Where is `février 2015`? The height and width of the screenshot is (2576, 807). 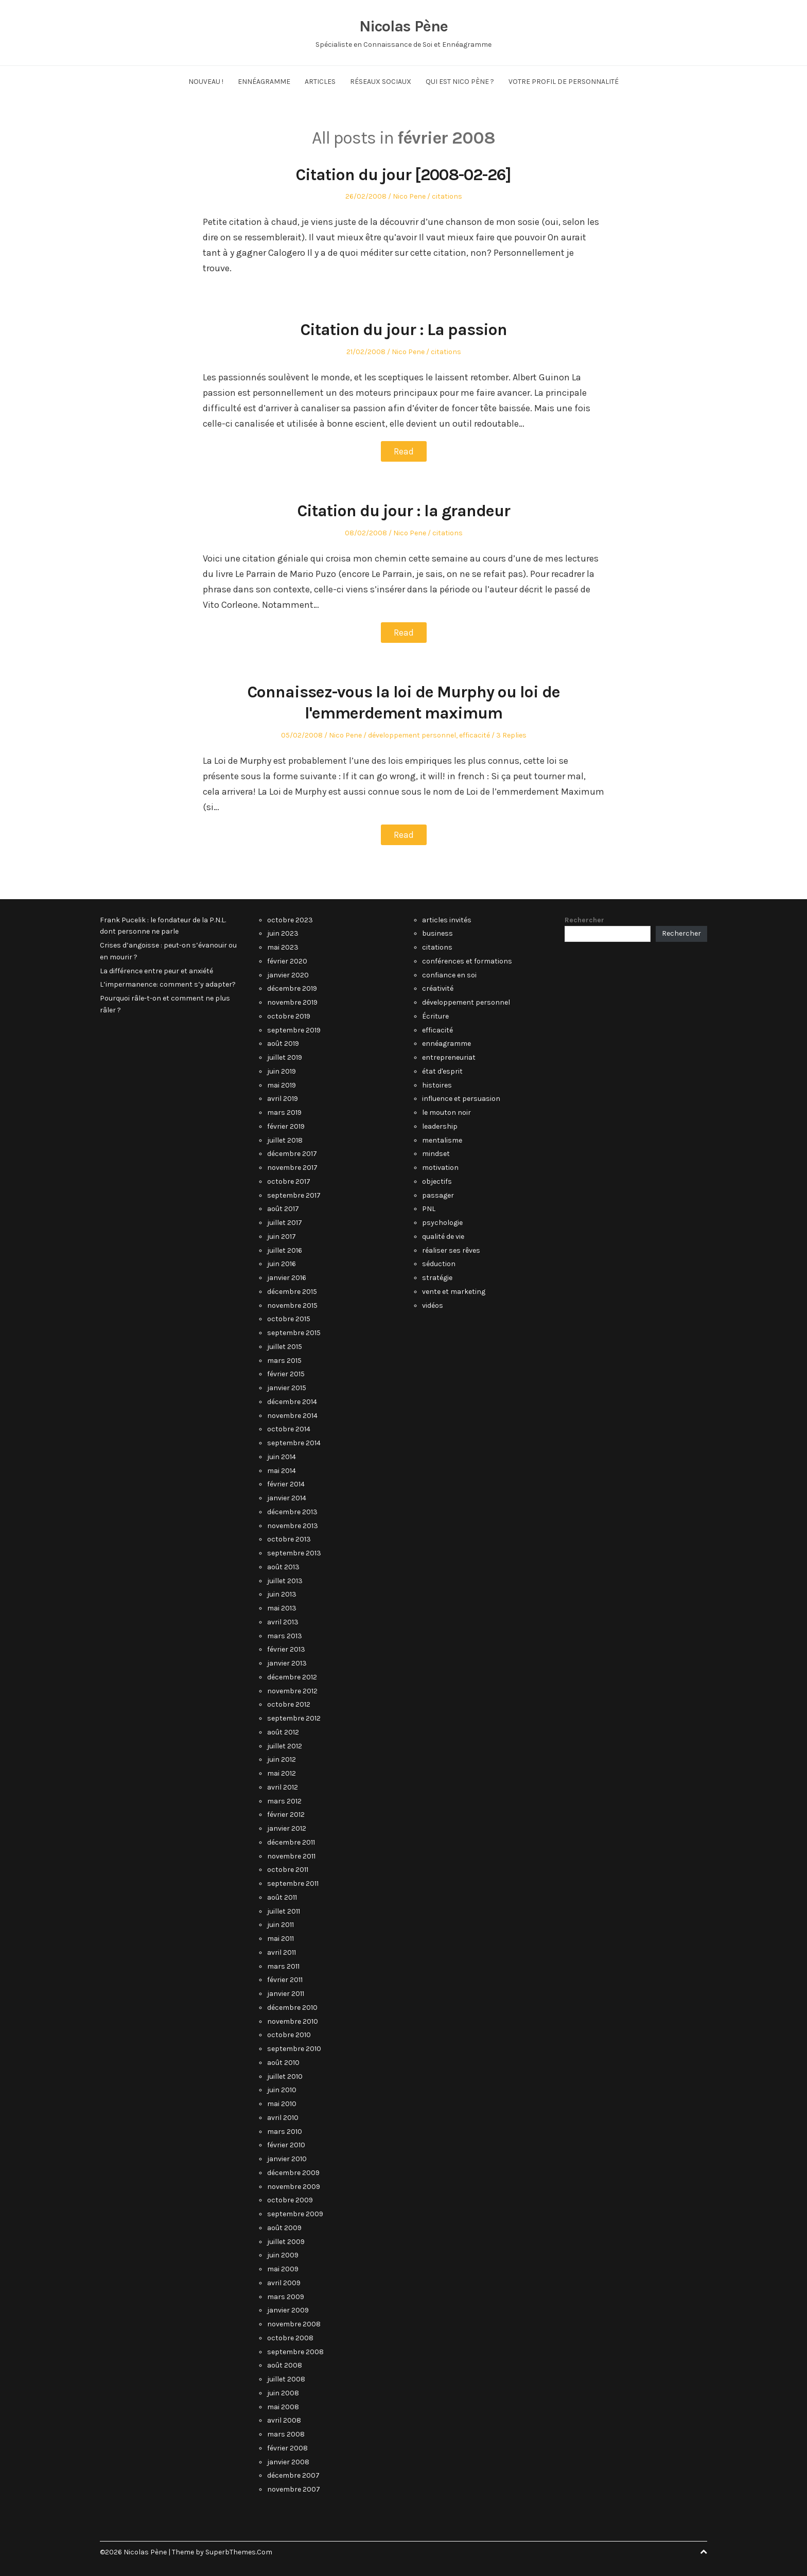
février 2015 is located at coordinates (286, 1374).